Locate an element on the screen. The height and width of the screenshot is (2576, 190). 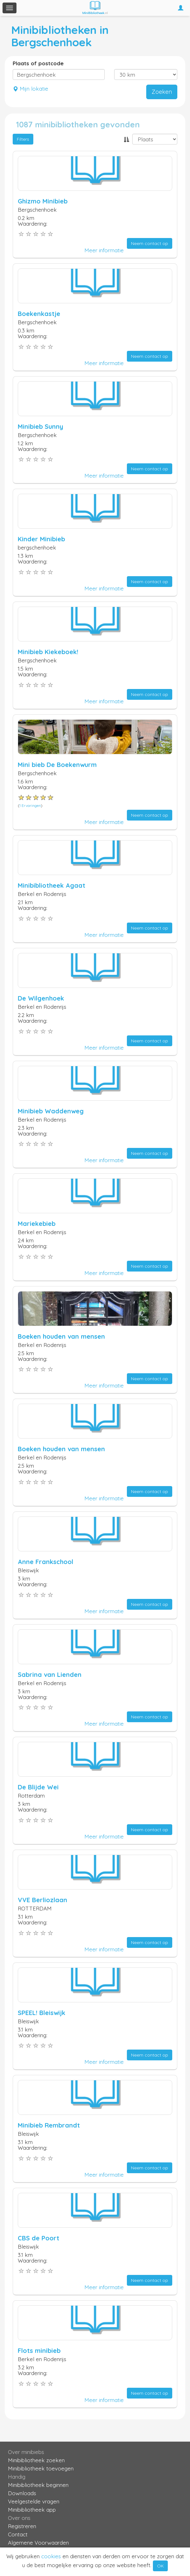
Minibieb Sunny is located at coordinates (40, 426).